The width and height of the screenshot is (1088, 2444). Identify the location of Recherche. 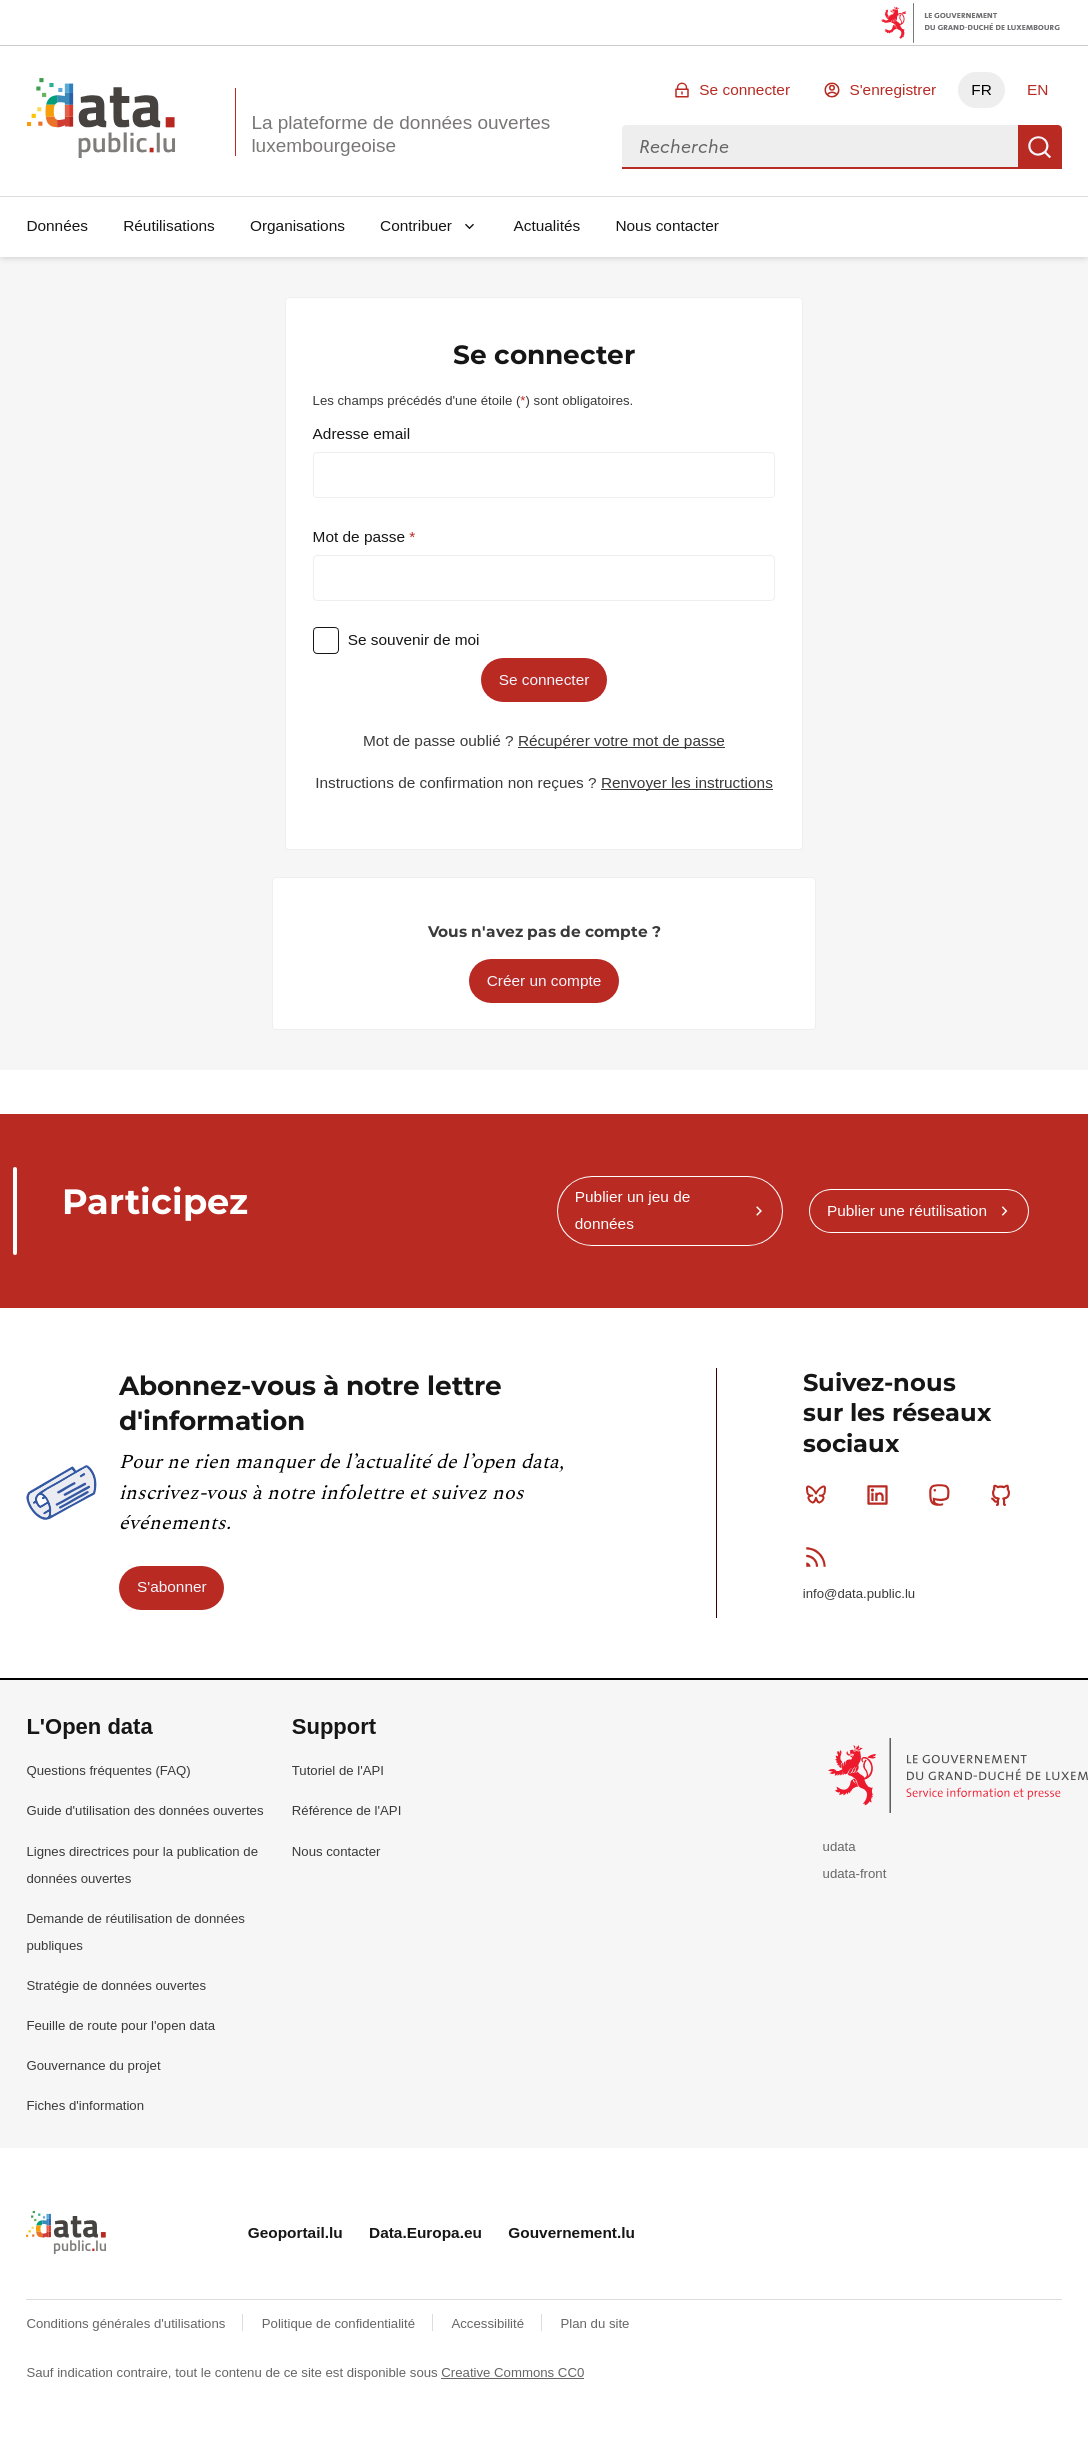
(1040, 147).